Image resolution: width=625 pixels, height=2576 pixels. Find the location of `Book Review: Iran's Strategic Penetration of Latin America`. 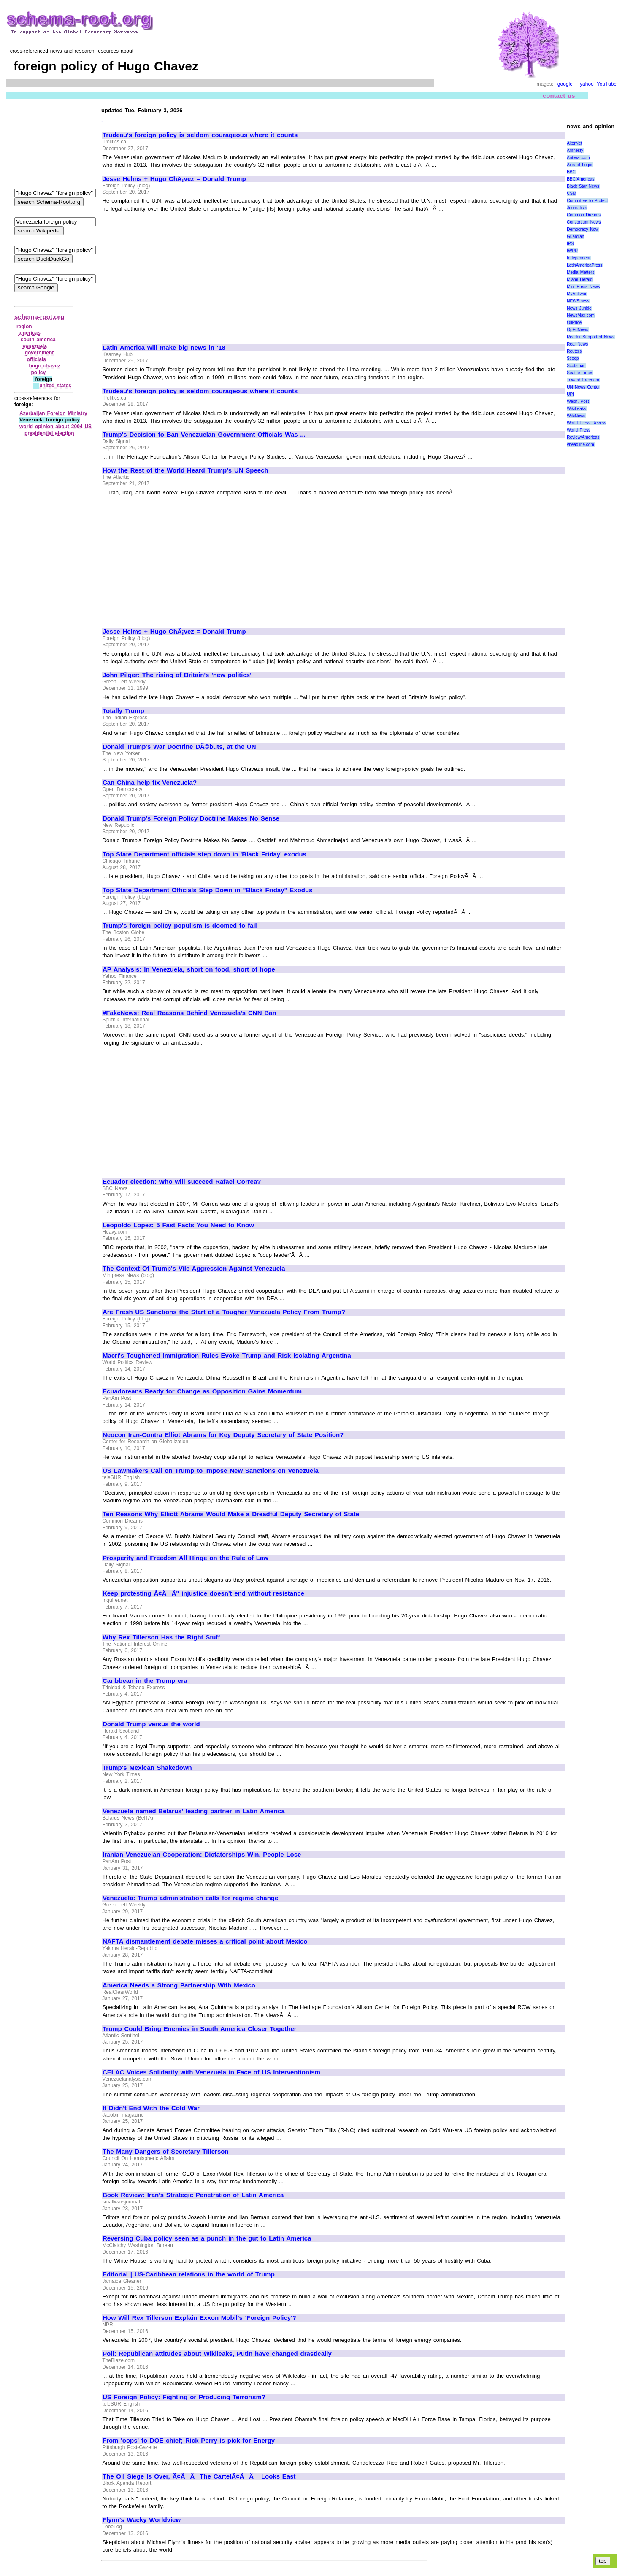

Book Review: Iran's Strategic Penetration of Latin America is located at coordinates (193, 2195).